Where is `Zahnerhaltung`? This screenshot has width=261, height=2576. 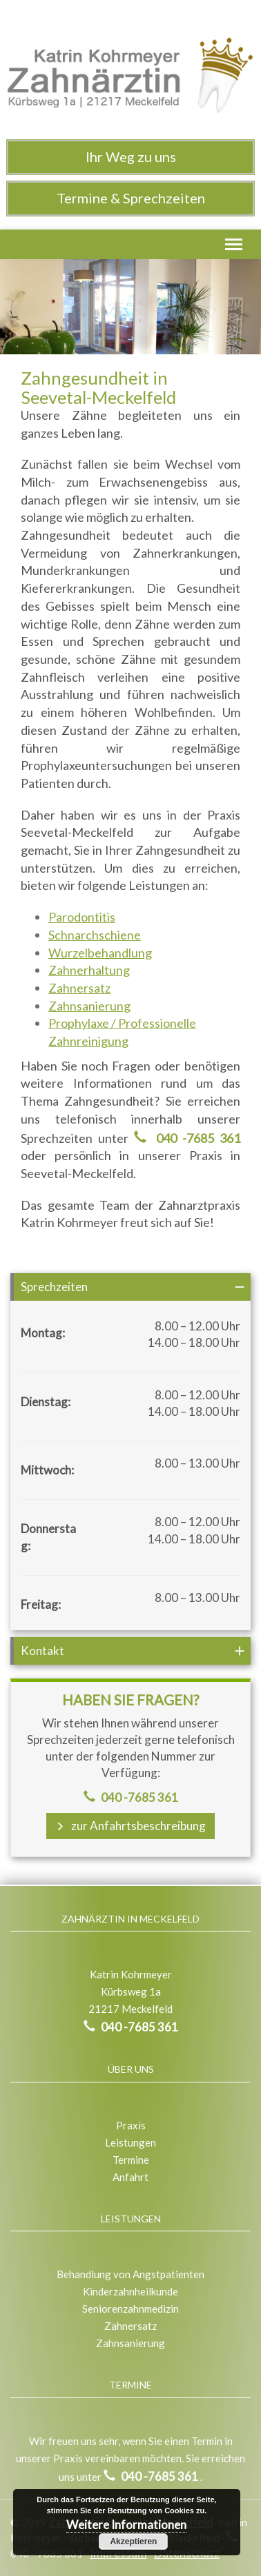 Zahnerhaltung is located at coordinates (89, 969).